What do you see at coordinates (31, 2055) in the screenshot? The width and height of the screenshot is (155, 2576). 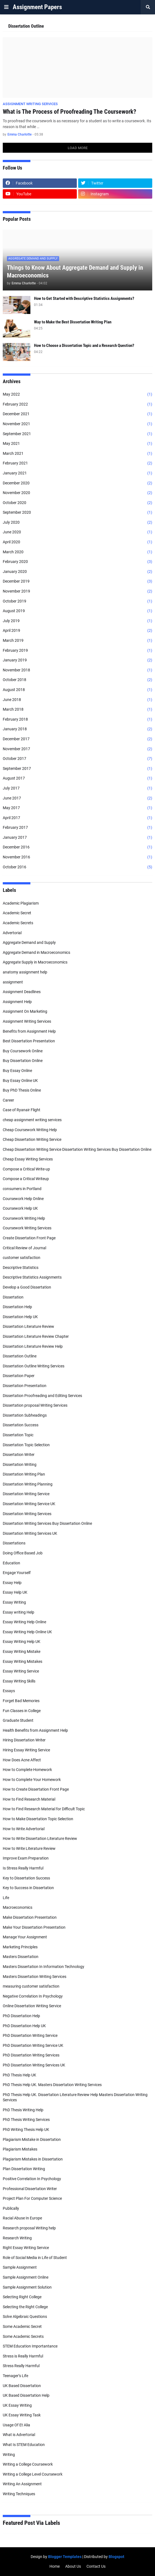 I see `PhD Dissertation Writing Services` at bounding box center [31, 2055].